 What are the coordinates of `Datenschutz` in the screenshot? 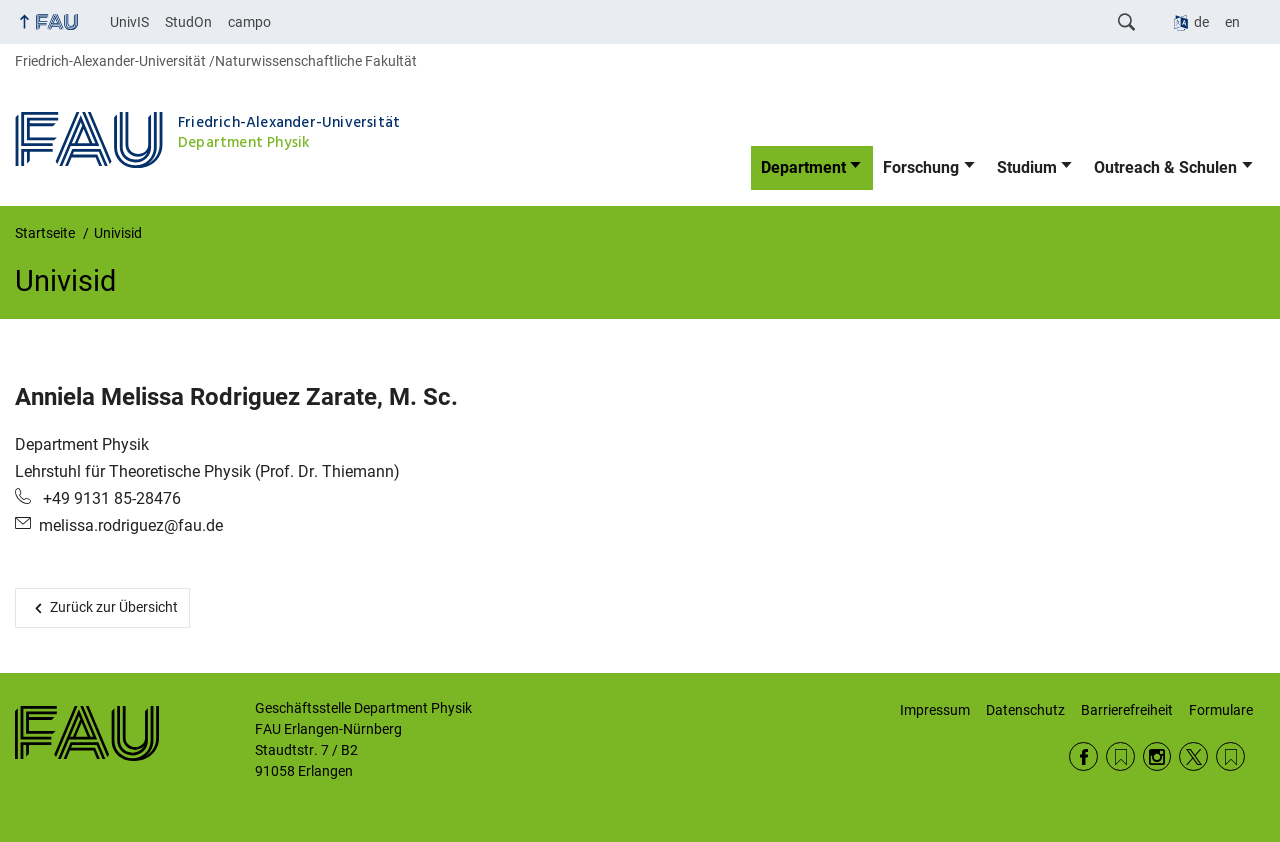 It's located at (1025, 710).